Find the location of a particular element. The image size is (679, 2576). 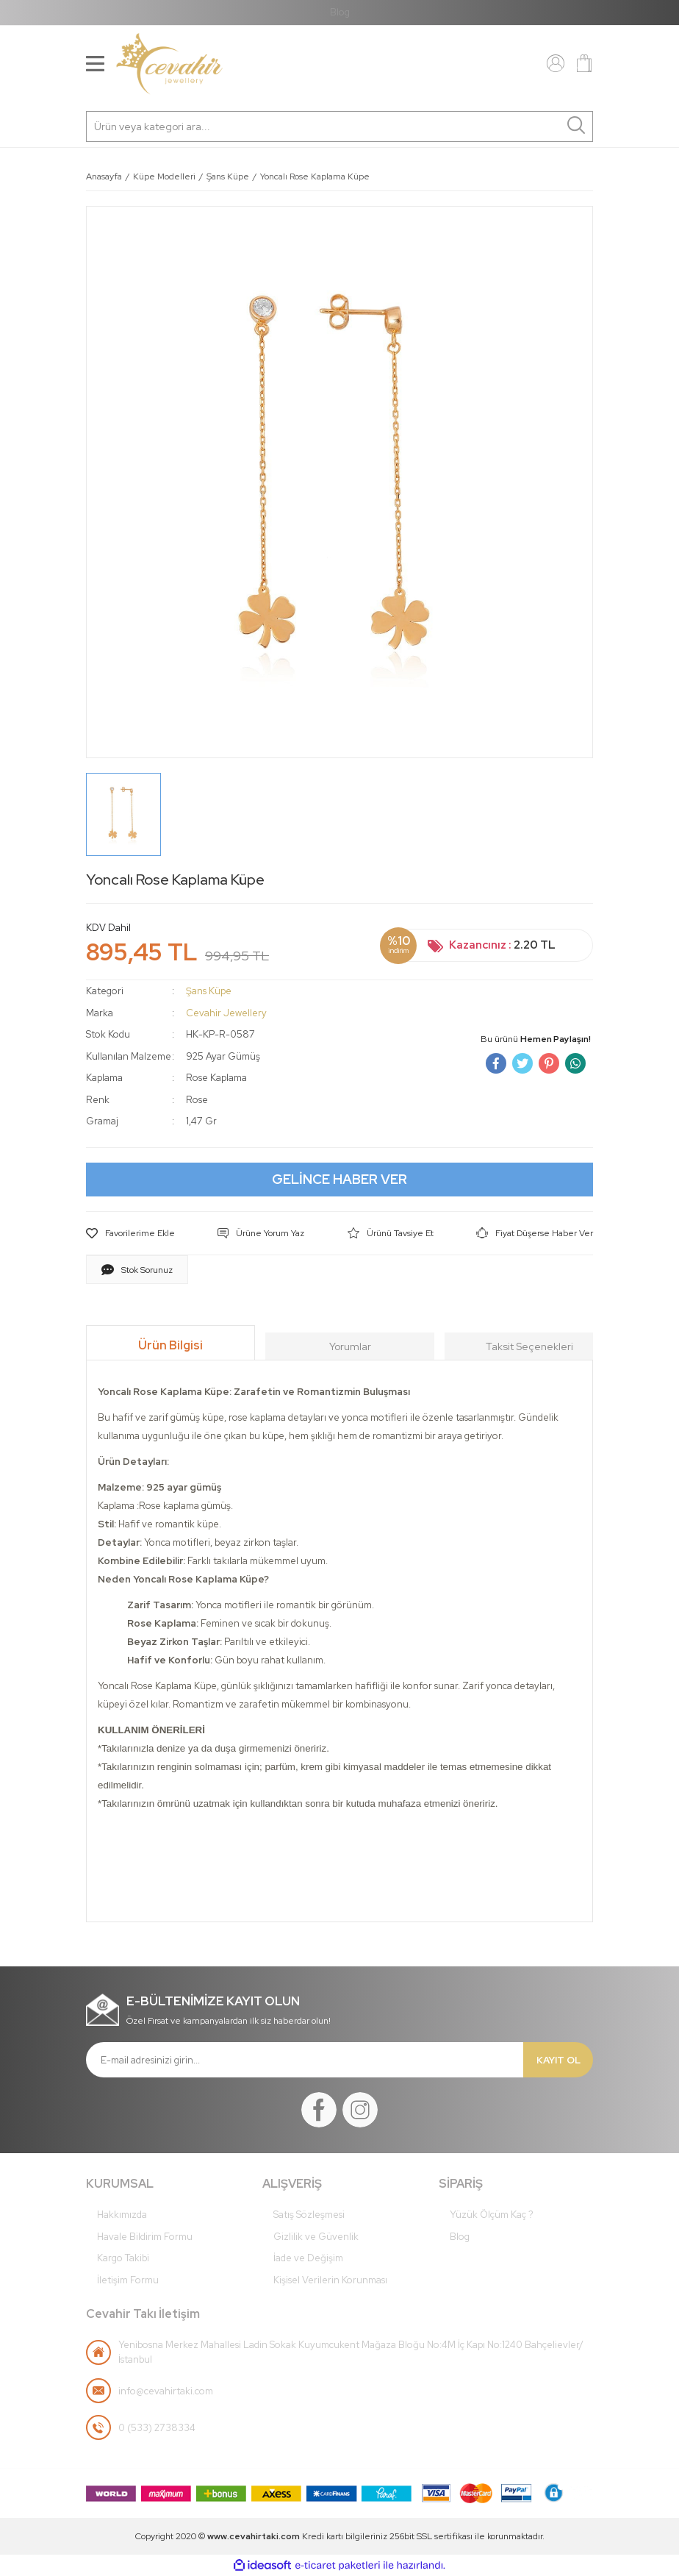

Havale Bildirim Formu is located at coordinates (145, 2236).